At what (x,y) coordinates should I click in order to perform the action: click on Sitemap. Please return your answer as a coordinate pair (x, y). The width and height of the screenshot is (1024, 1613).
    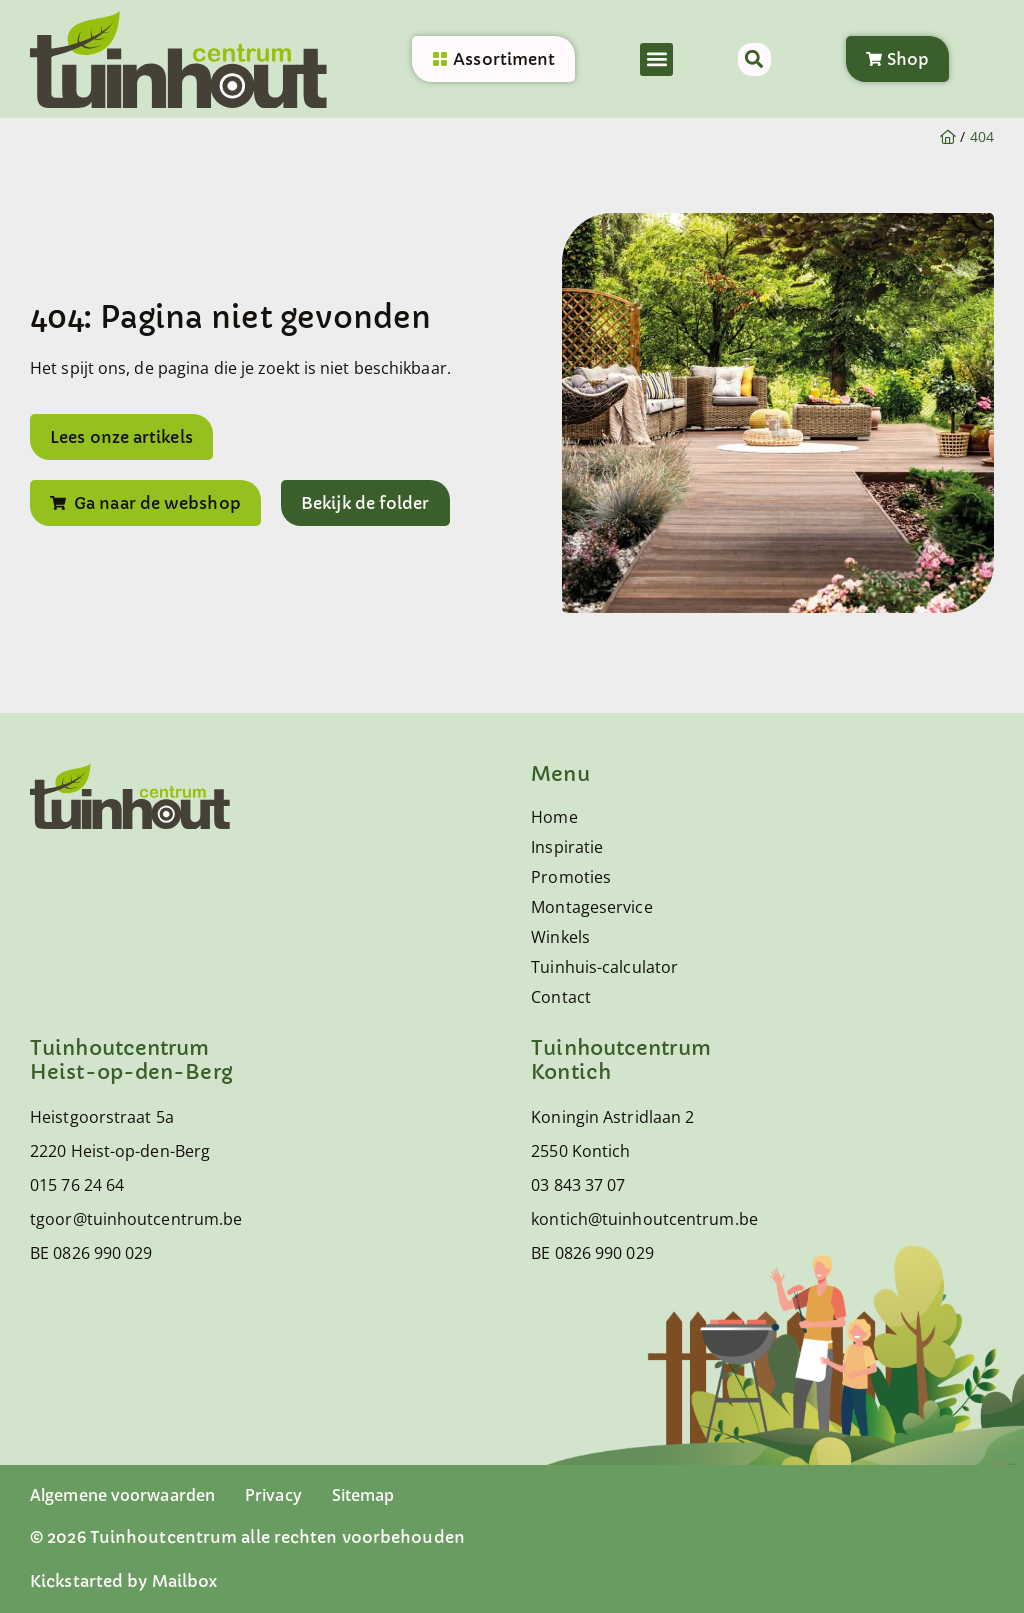
    Looking at the image, I should click on (363, 1495).